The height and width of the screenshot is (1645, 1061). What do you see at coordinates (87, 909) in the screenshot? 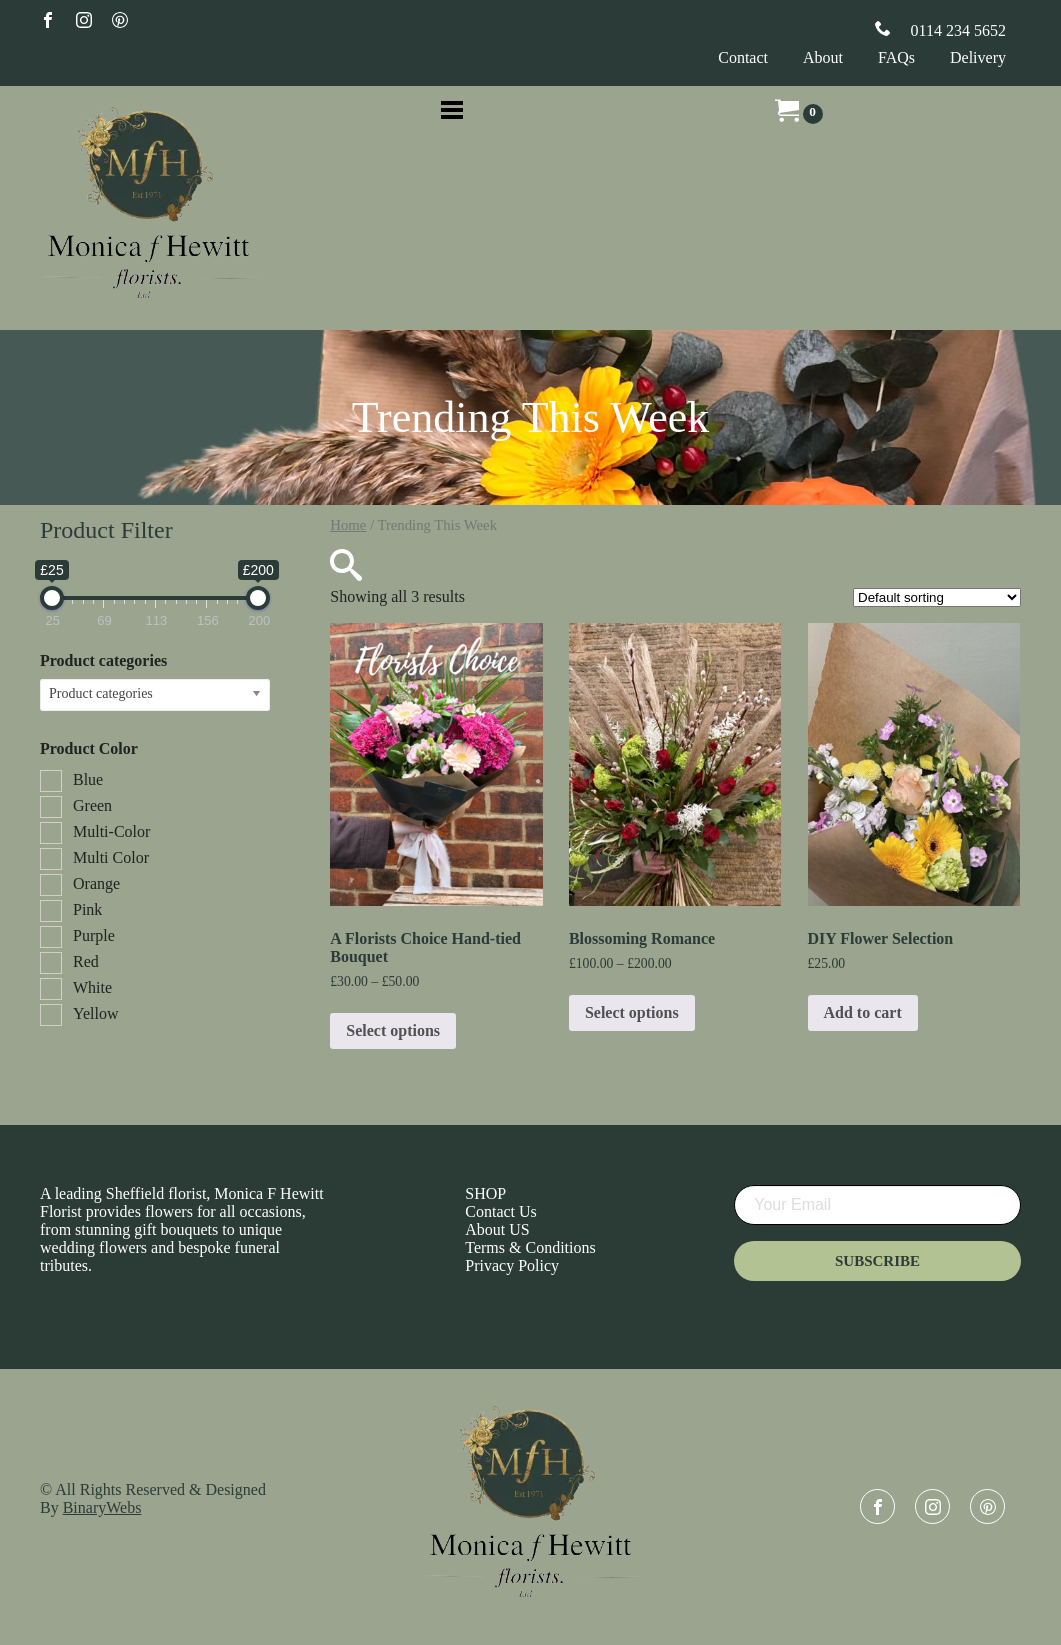
I see `Pink` at bounding box center [87, 909].